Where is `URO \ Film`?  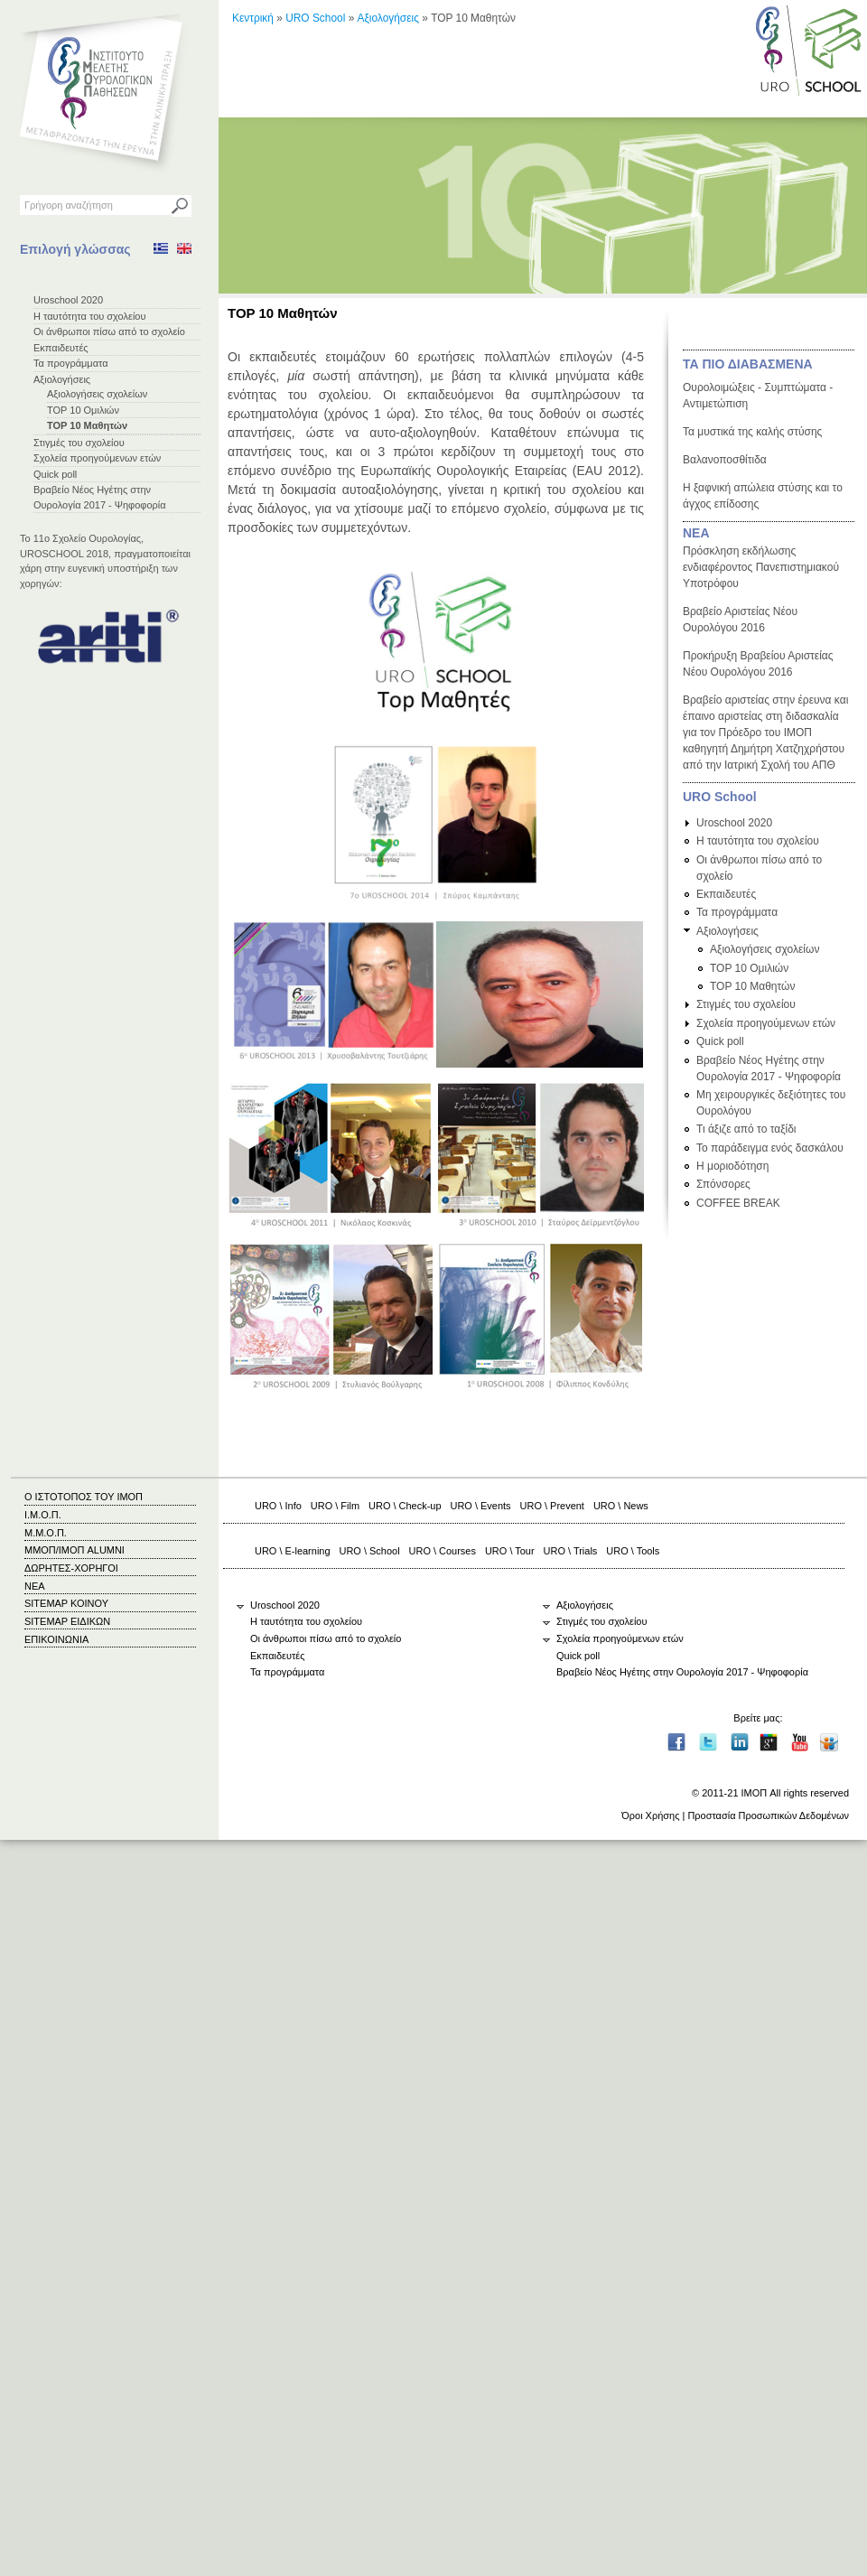
URO \ Film is located at coordinates (335, 1505).